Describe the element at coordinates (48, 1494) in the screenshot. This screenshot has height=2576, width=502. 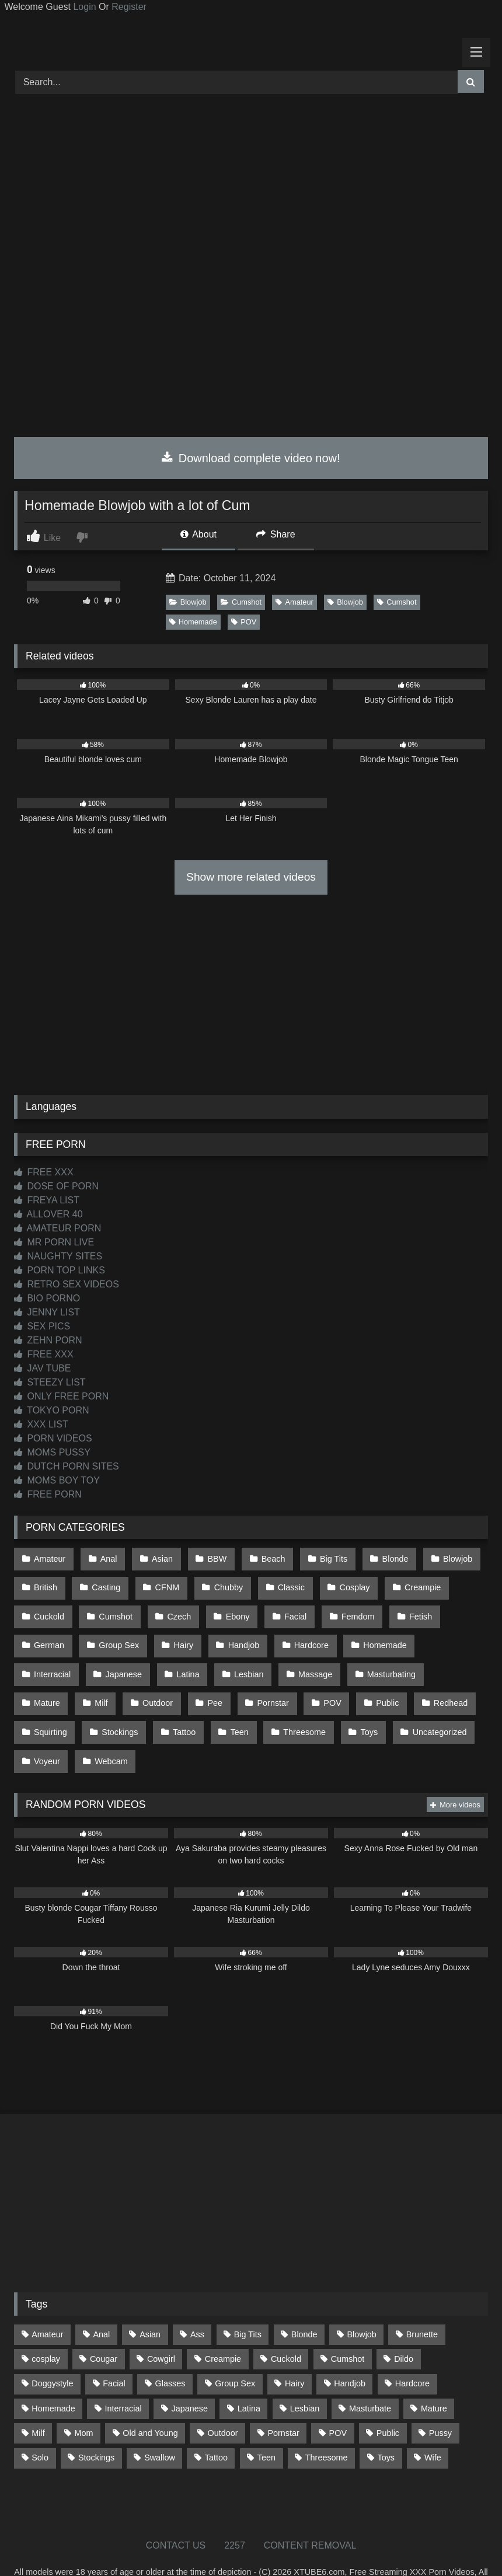
I see `FREE PORN` at that location.